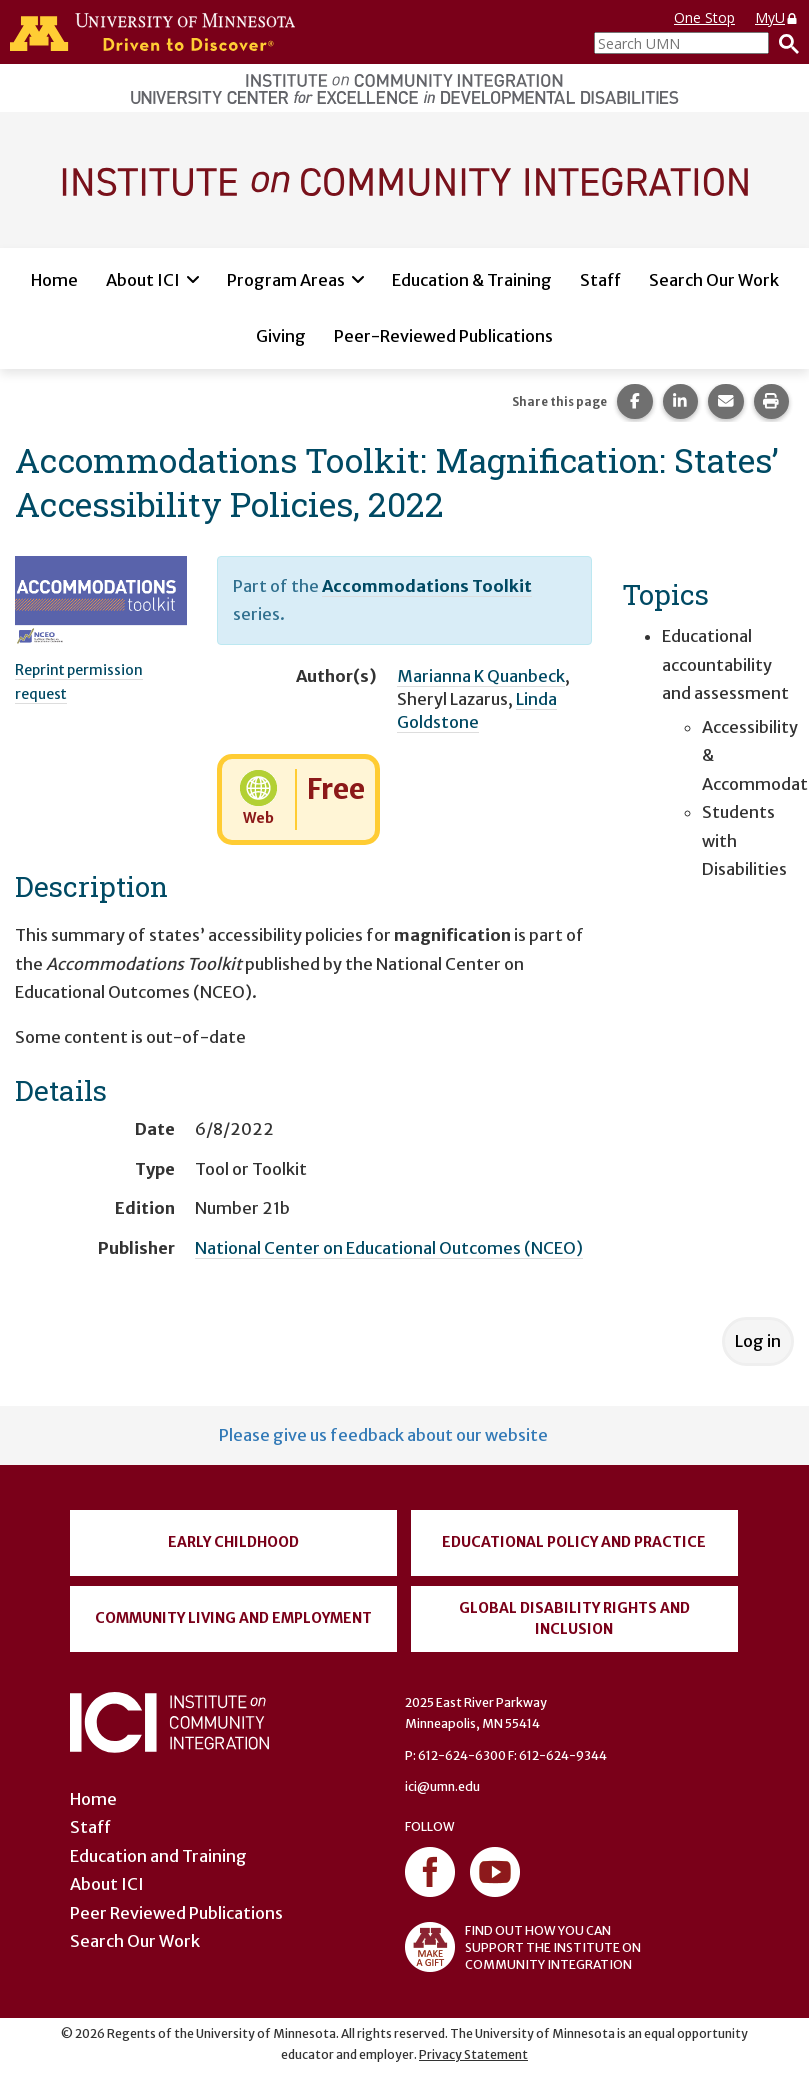  I want to click on FIND OUT HOW YOU CAN SUPPORT THE INSTITUTE ON COMMUNITY INTEGRATION, so click(523, 1947).